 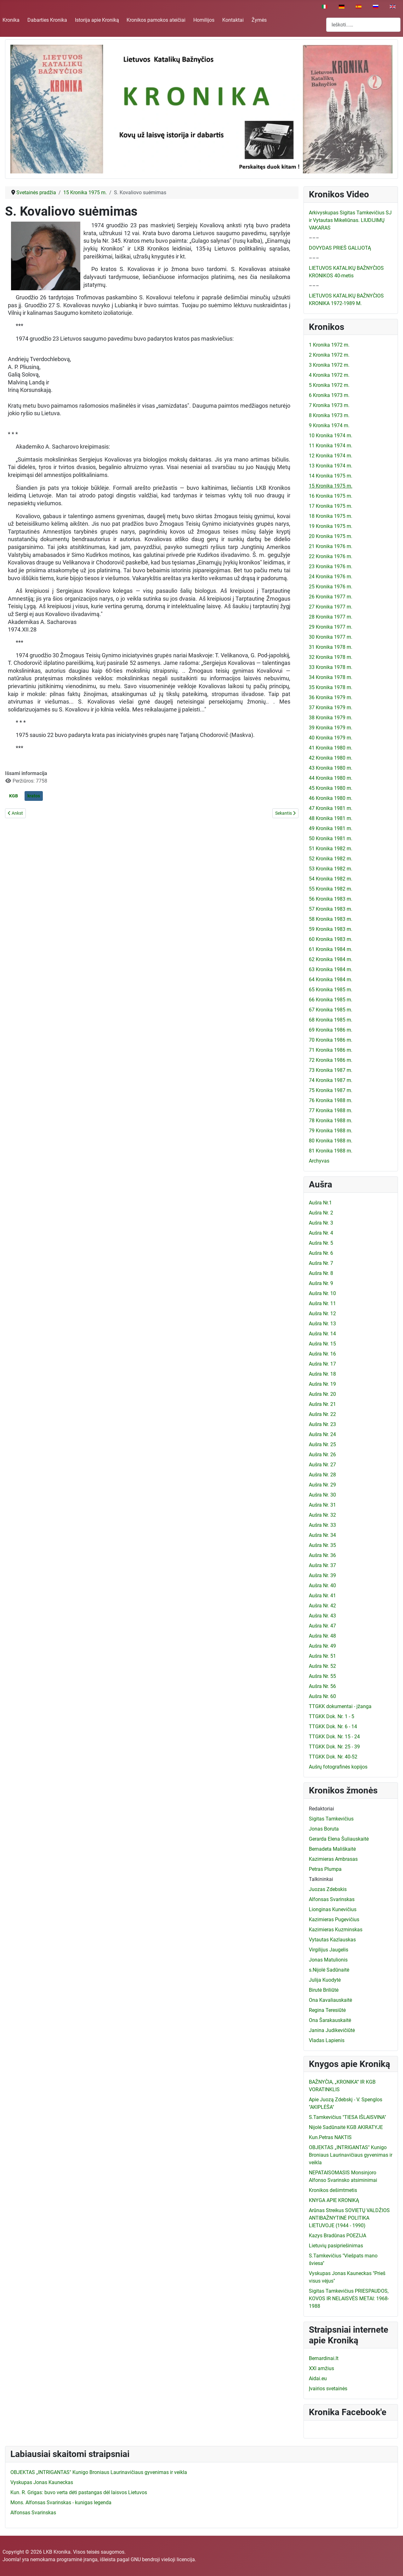 What do you see at coordinates (322, 1596) in the screenshot?
I see `Aušra Nr. 41` at bounding box center [322, 1596].